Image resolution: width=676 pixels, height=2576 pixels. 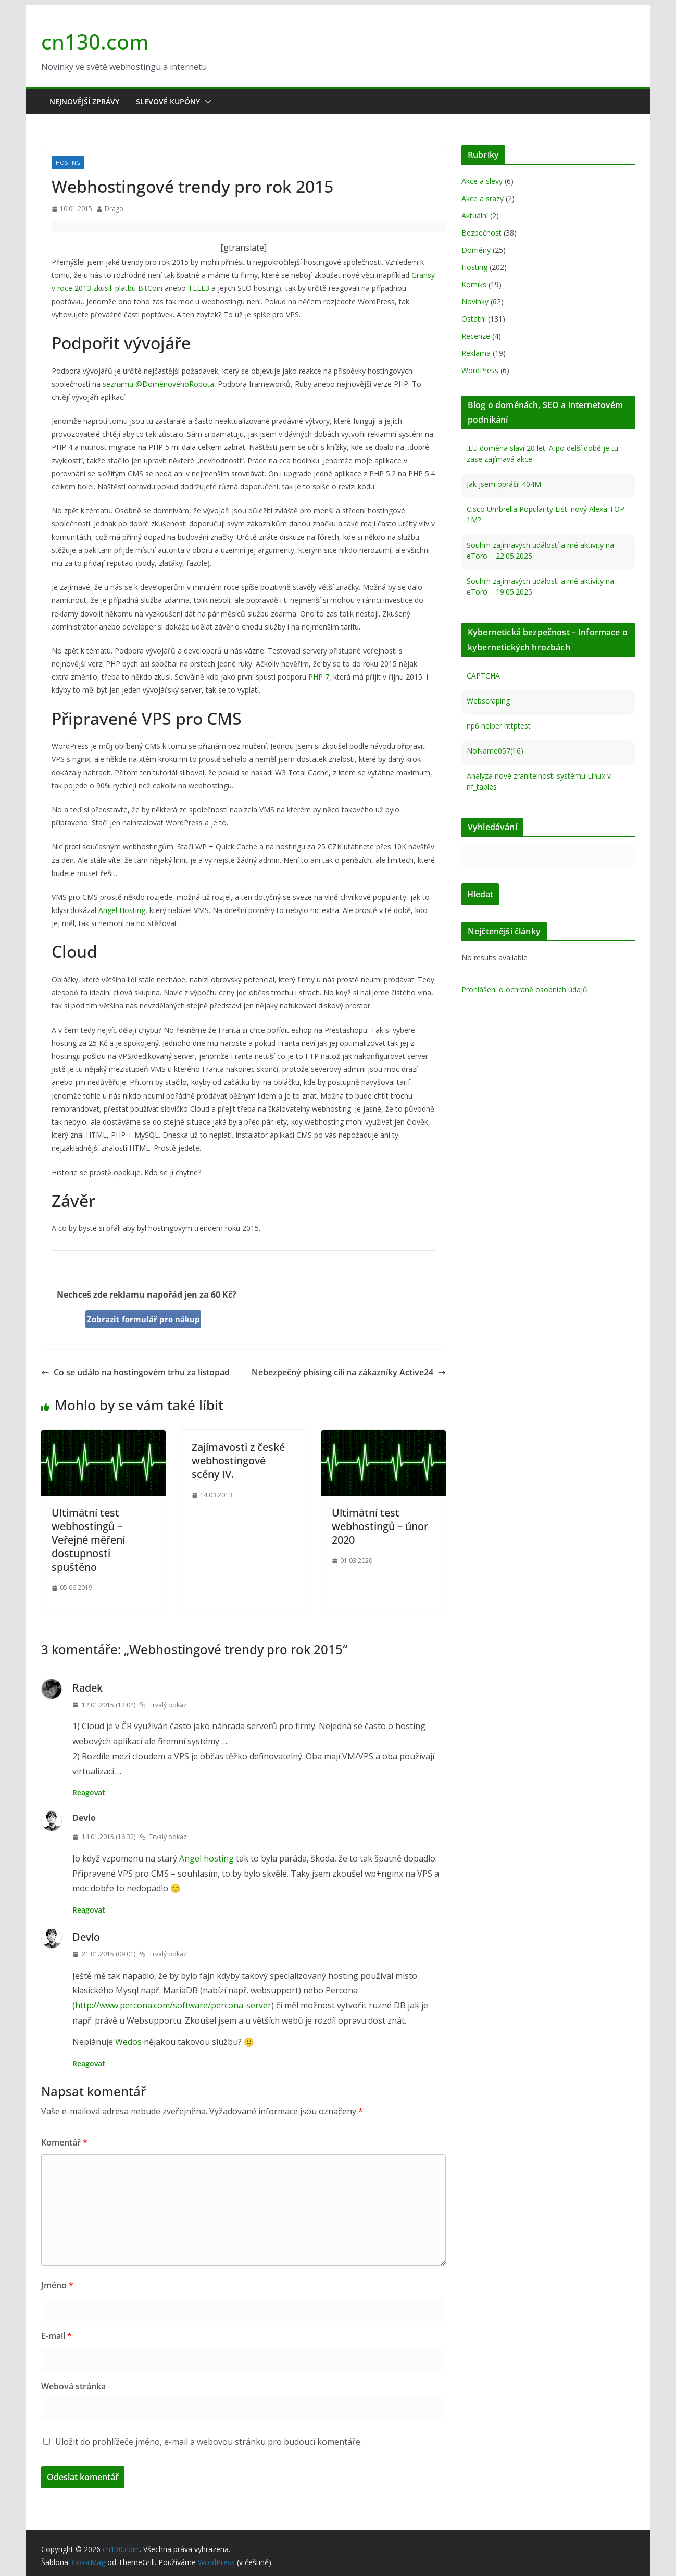 I want to click on Slevové kupóny, so click(x=168, y=101).